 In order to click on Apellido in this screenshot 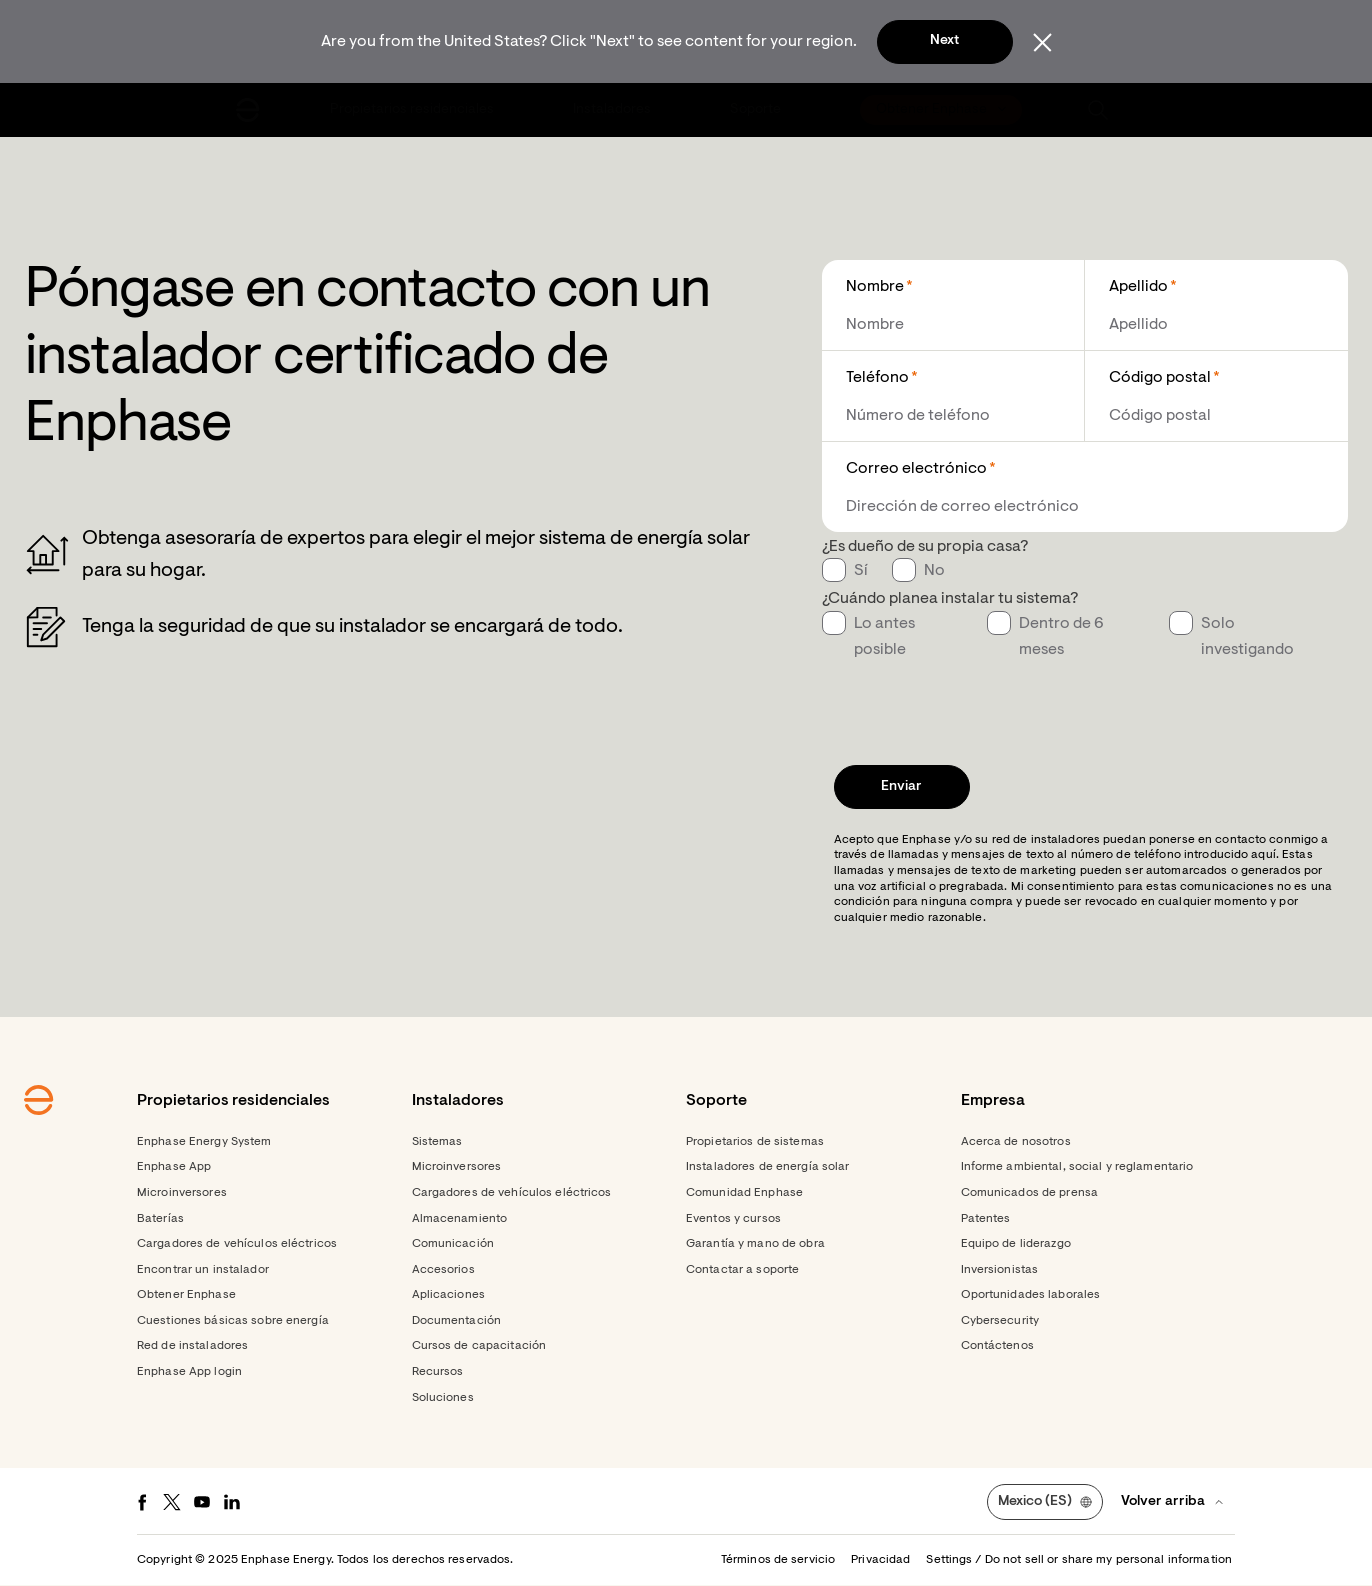, I will do `click(1138, 287)`.